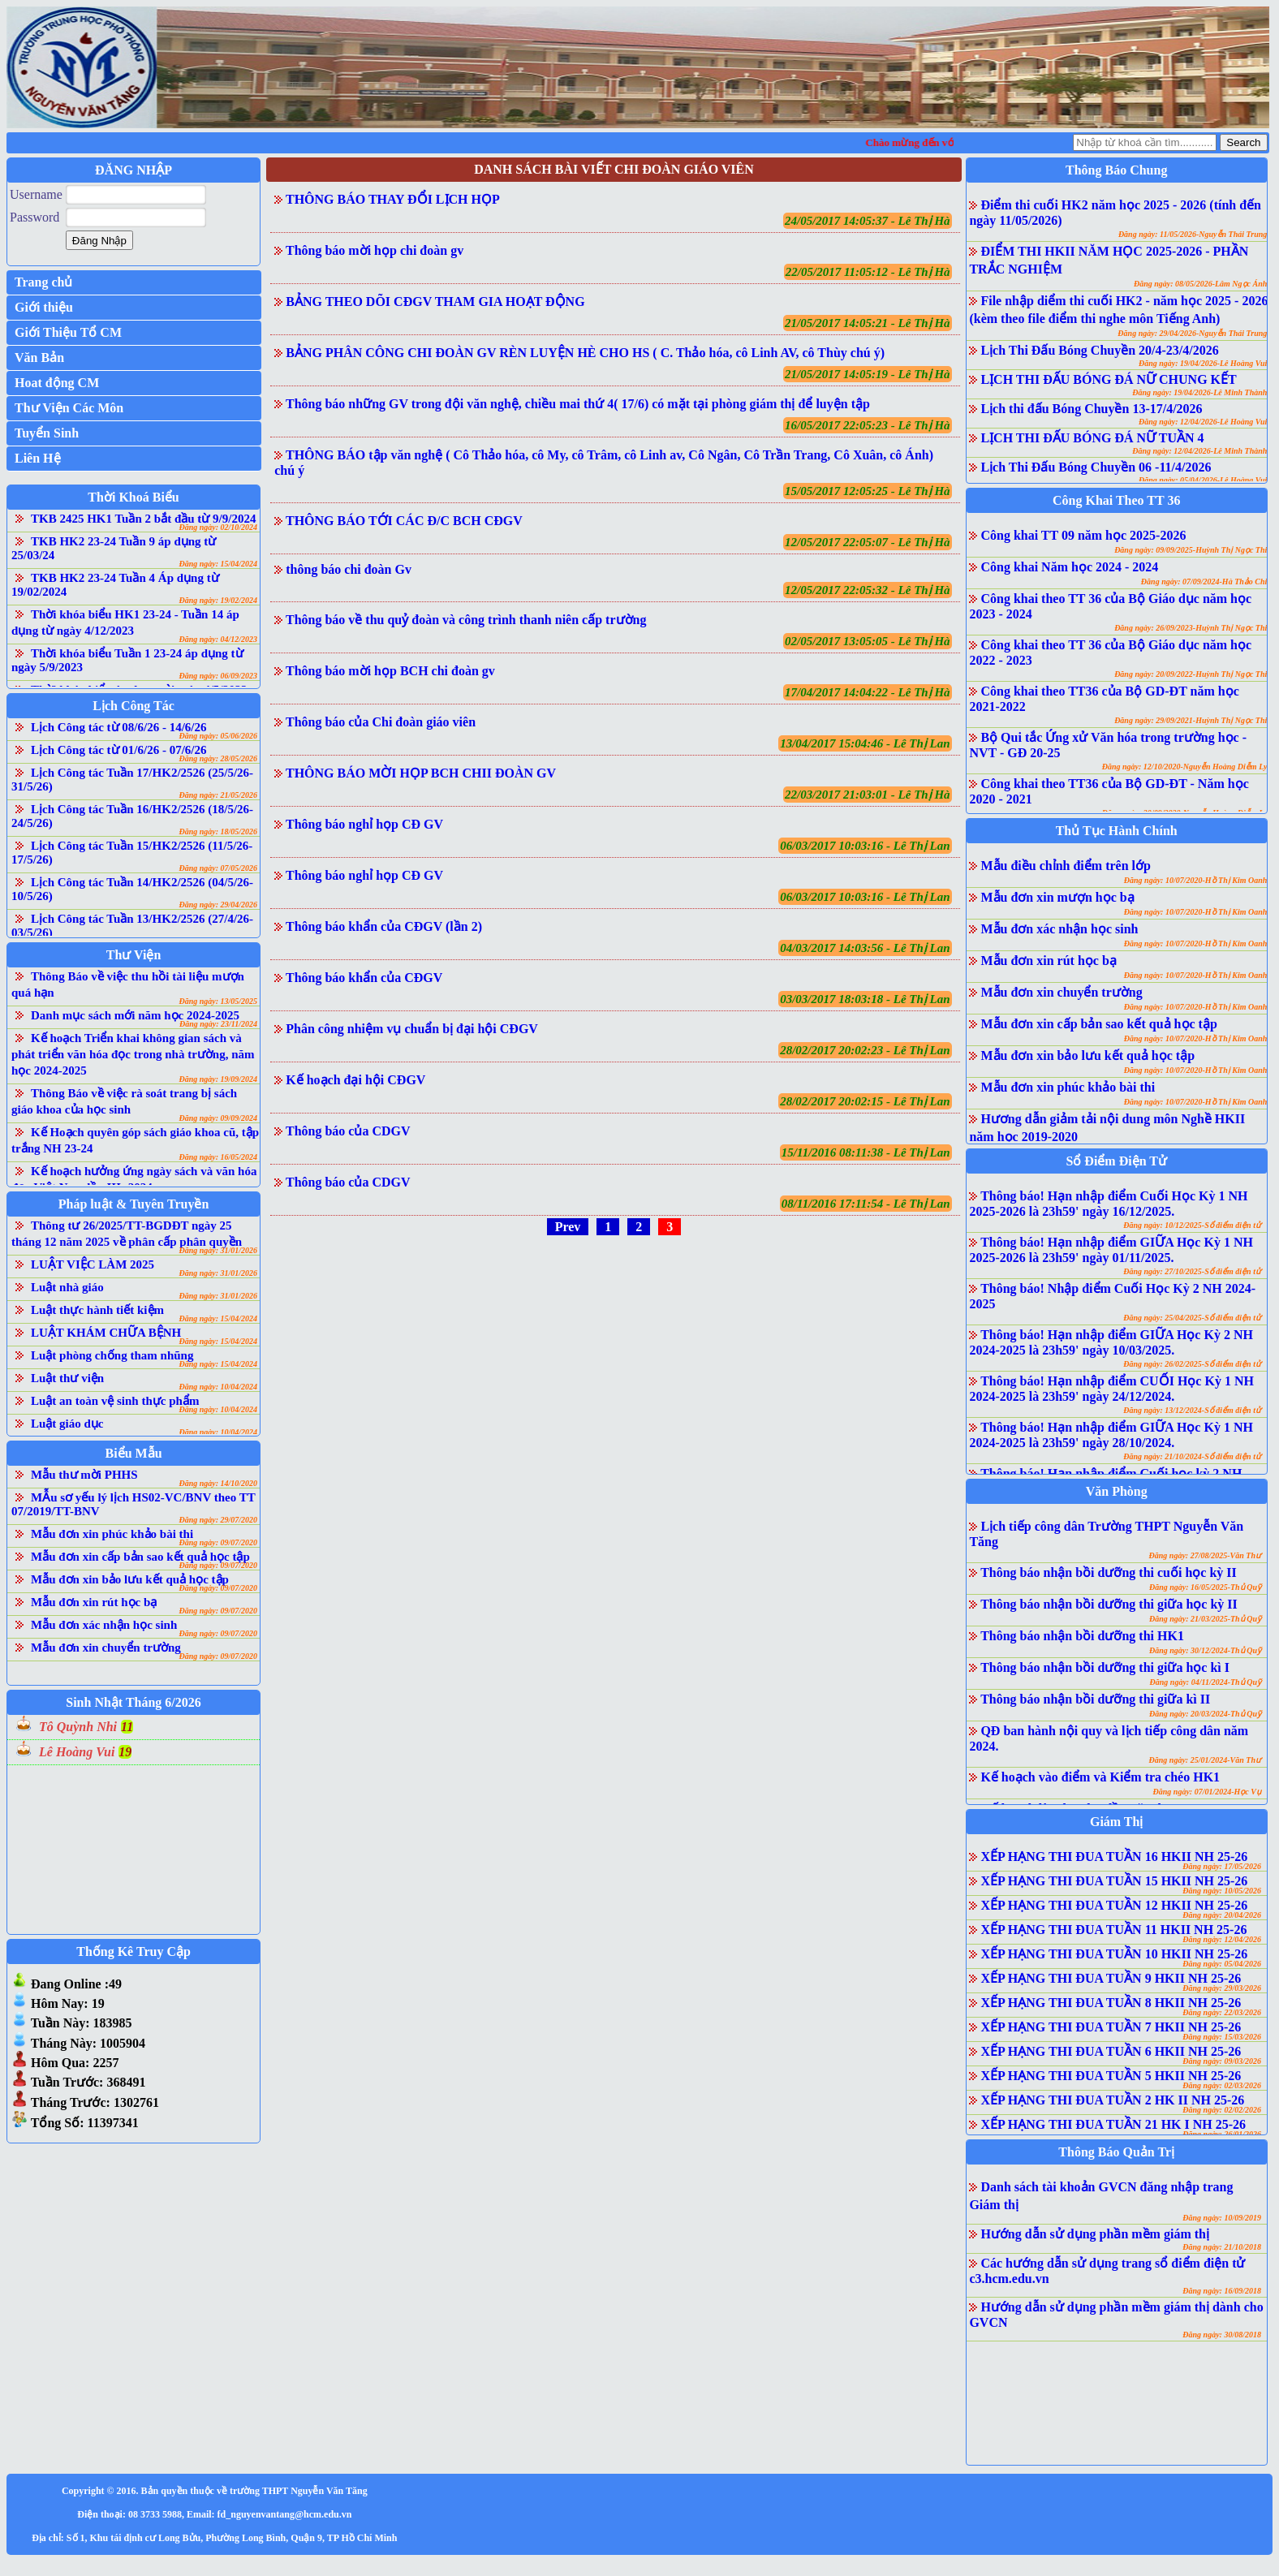  What do you see at coordinates (218, 1079) in the screenshot?
I see `Đăng ngày: 19/09/2024` at bounding box center [218, 1079].